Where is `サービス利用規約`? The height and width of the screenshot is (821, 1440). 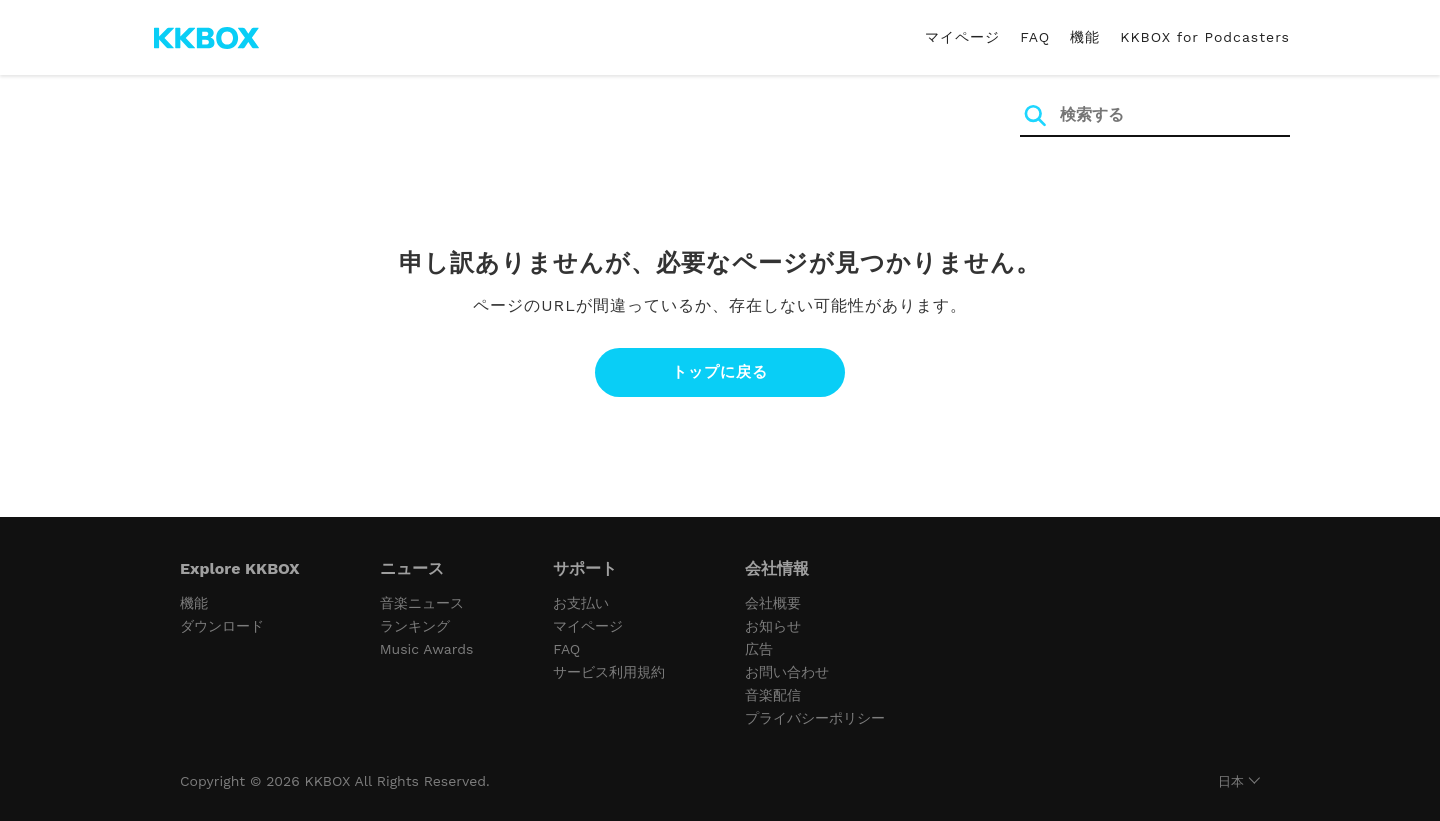 サービス利用規約 is located at coordinates (609, 672).